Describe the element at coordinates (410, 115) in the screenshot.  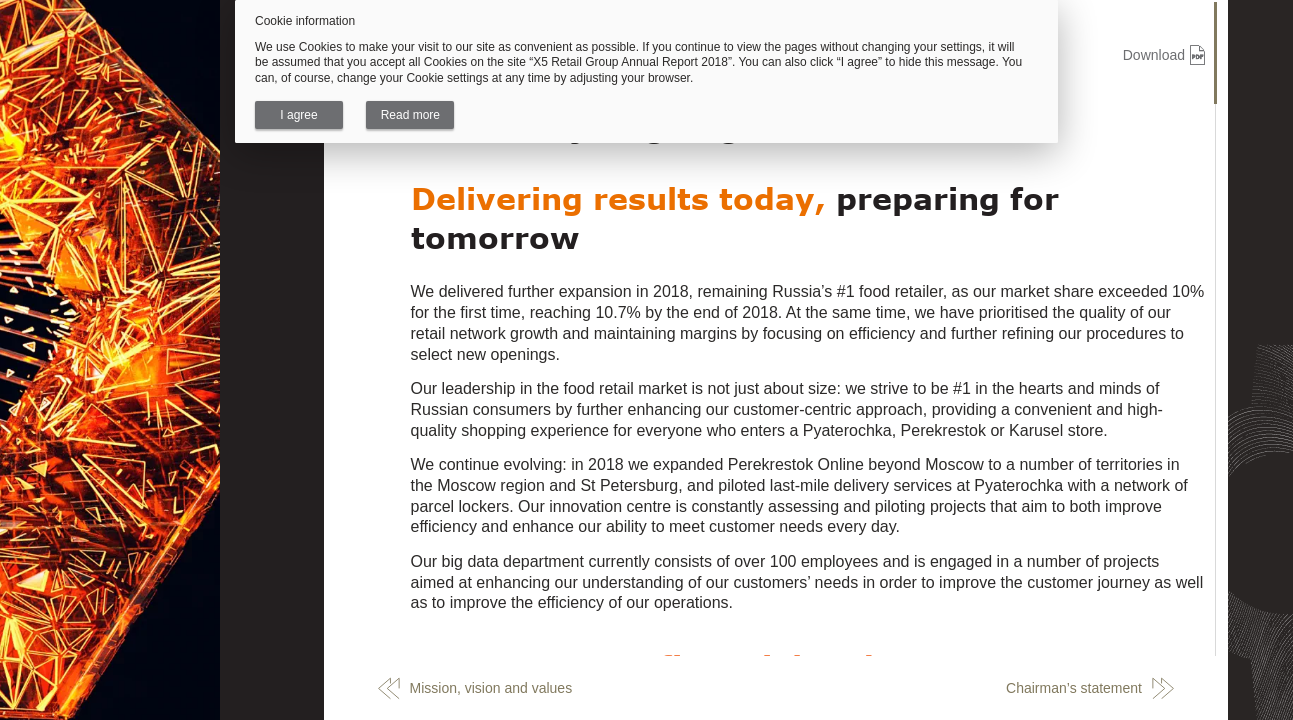
I see `Read more` at that location.